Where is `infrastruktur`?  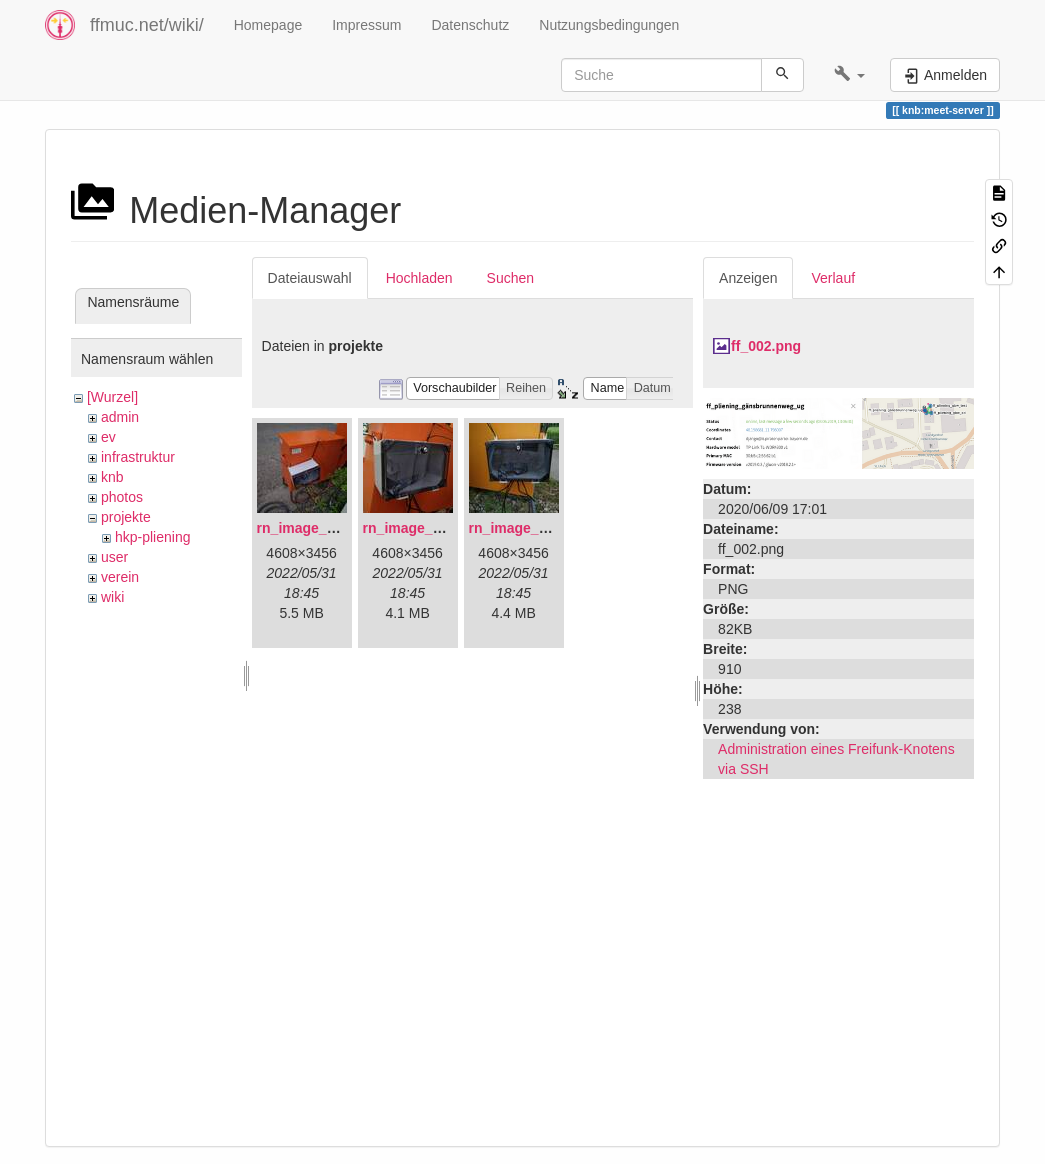
infrastruktur is located at coordinates (138, 457).